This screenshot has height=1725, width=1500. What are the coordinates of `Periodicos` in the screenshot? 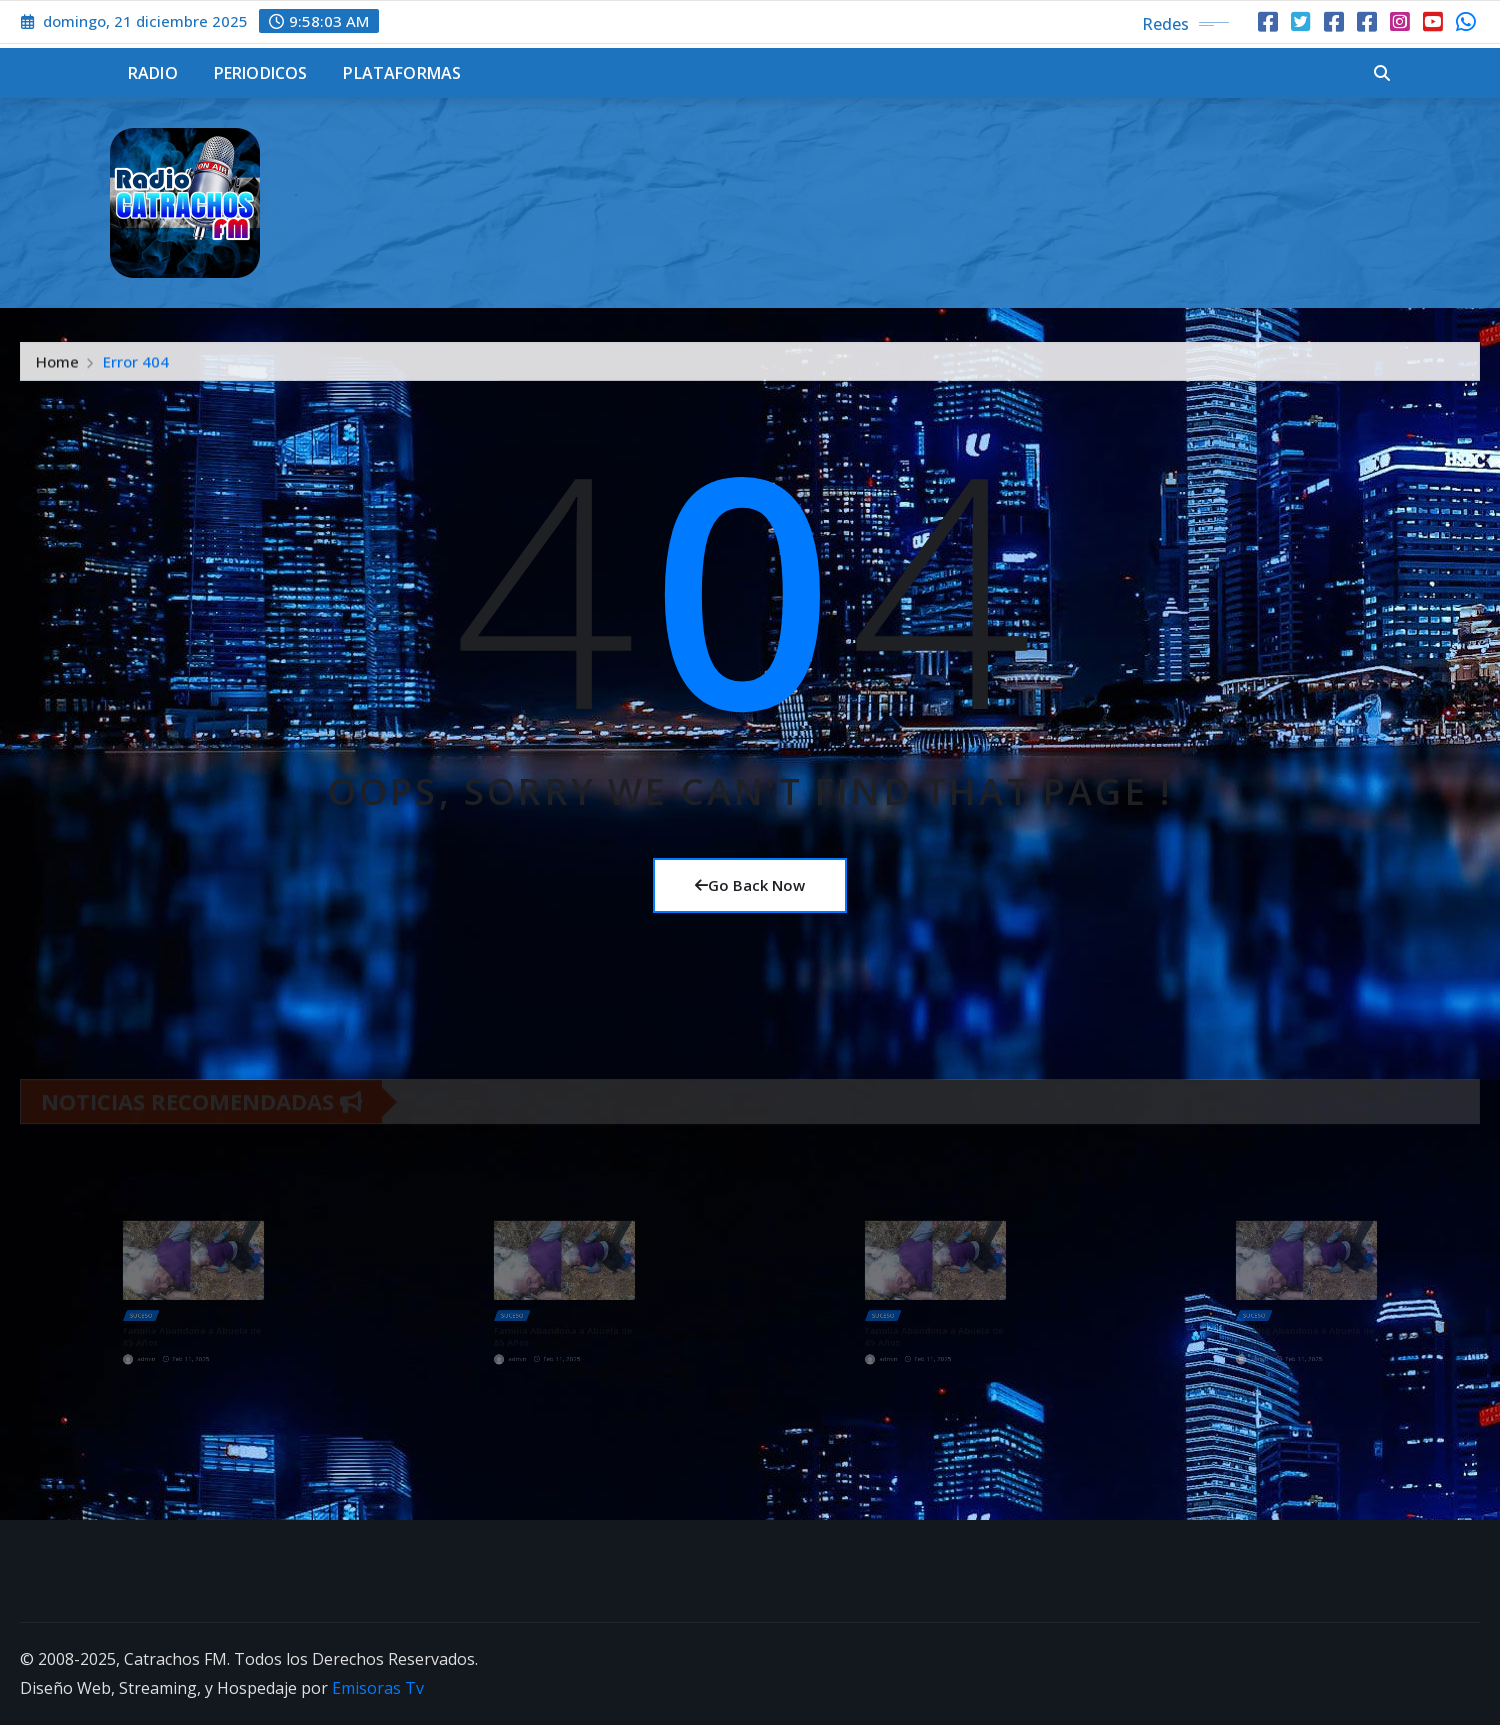 It's located at (261, 73).